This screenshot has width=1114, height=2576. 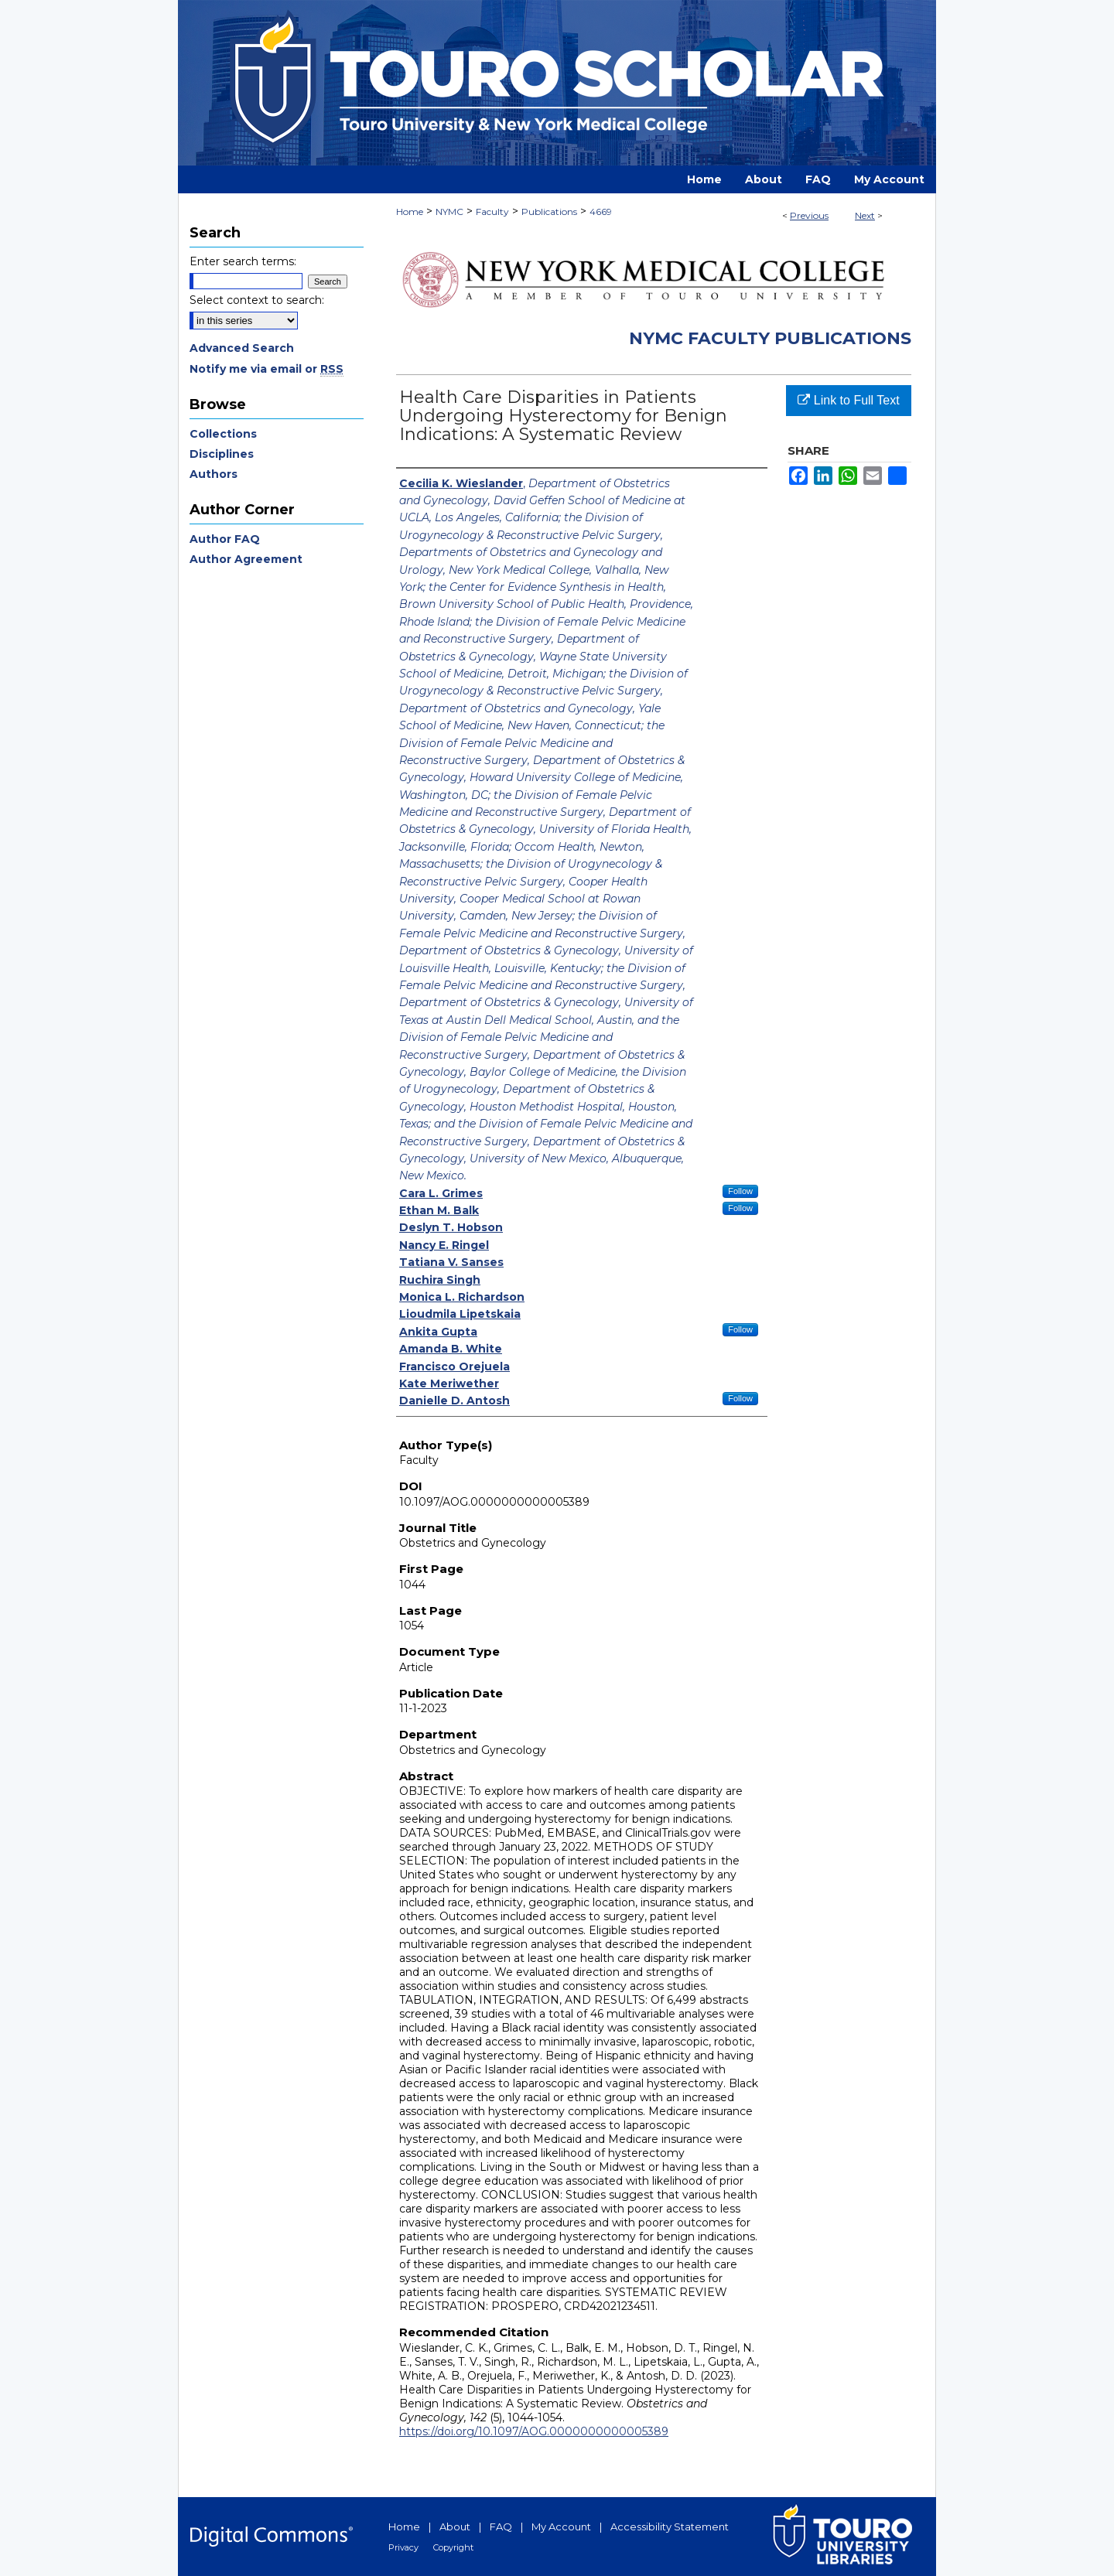 What do you see at coordinates (225, 539) in the screenshot?
I see `Author FAQ` at bounding box center [225, 539].